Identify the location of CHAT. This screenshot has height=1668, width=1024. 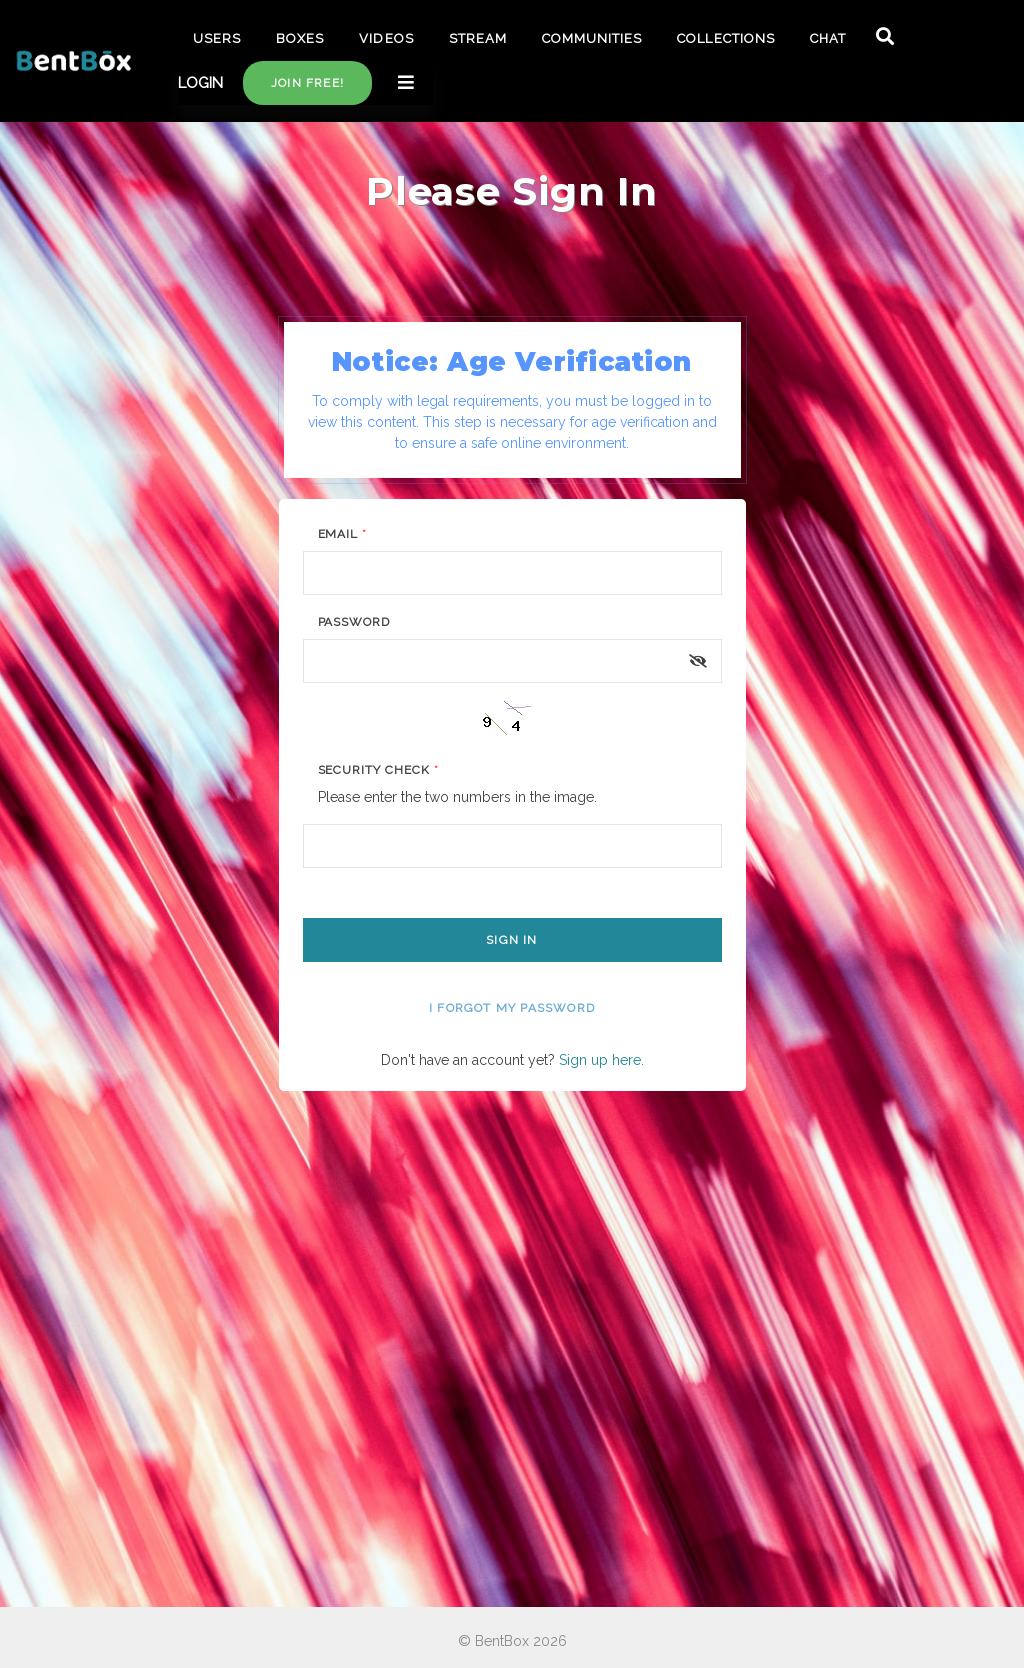
(828, 38).